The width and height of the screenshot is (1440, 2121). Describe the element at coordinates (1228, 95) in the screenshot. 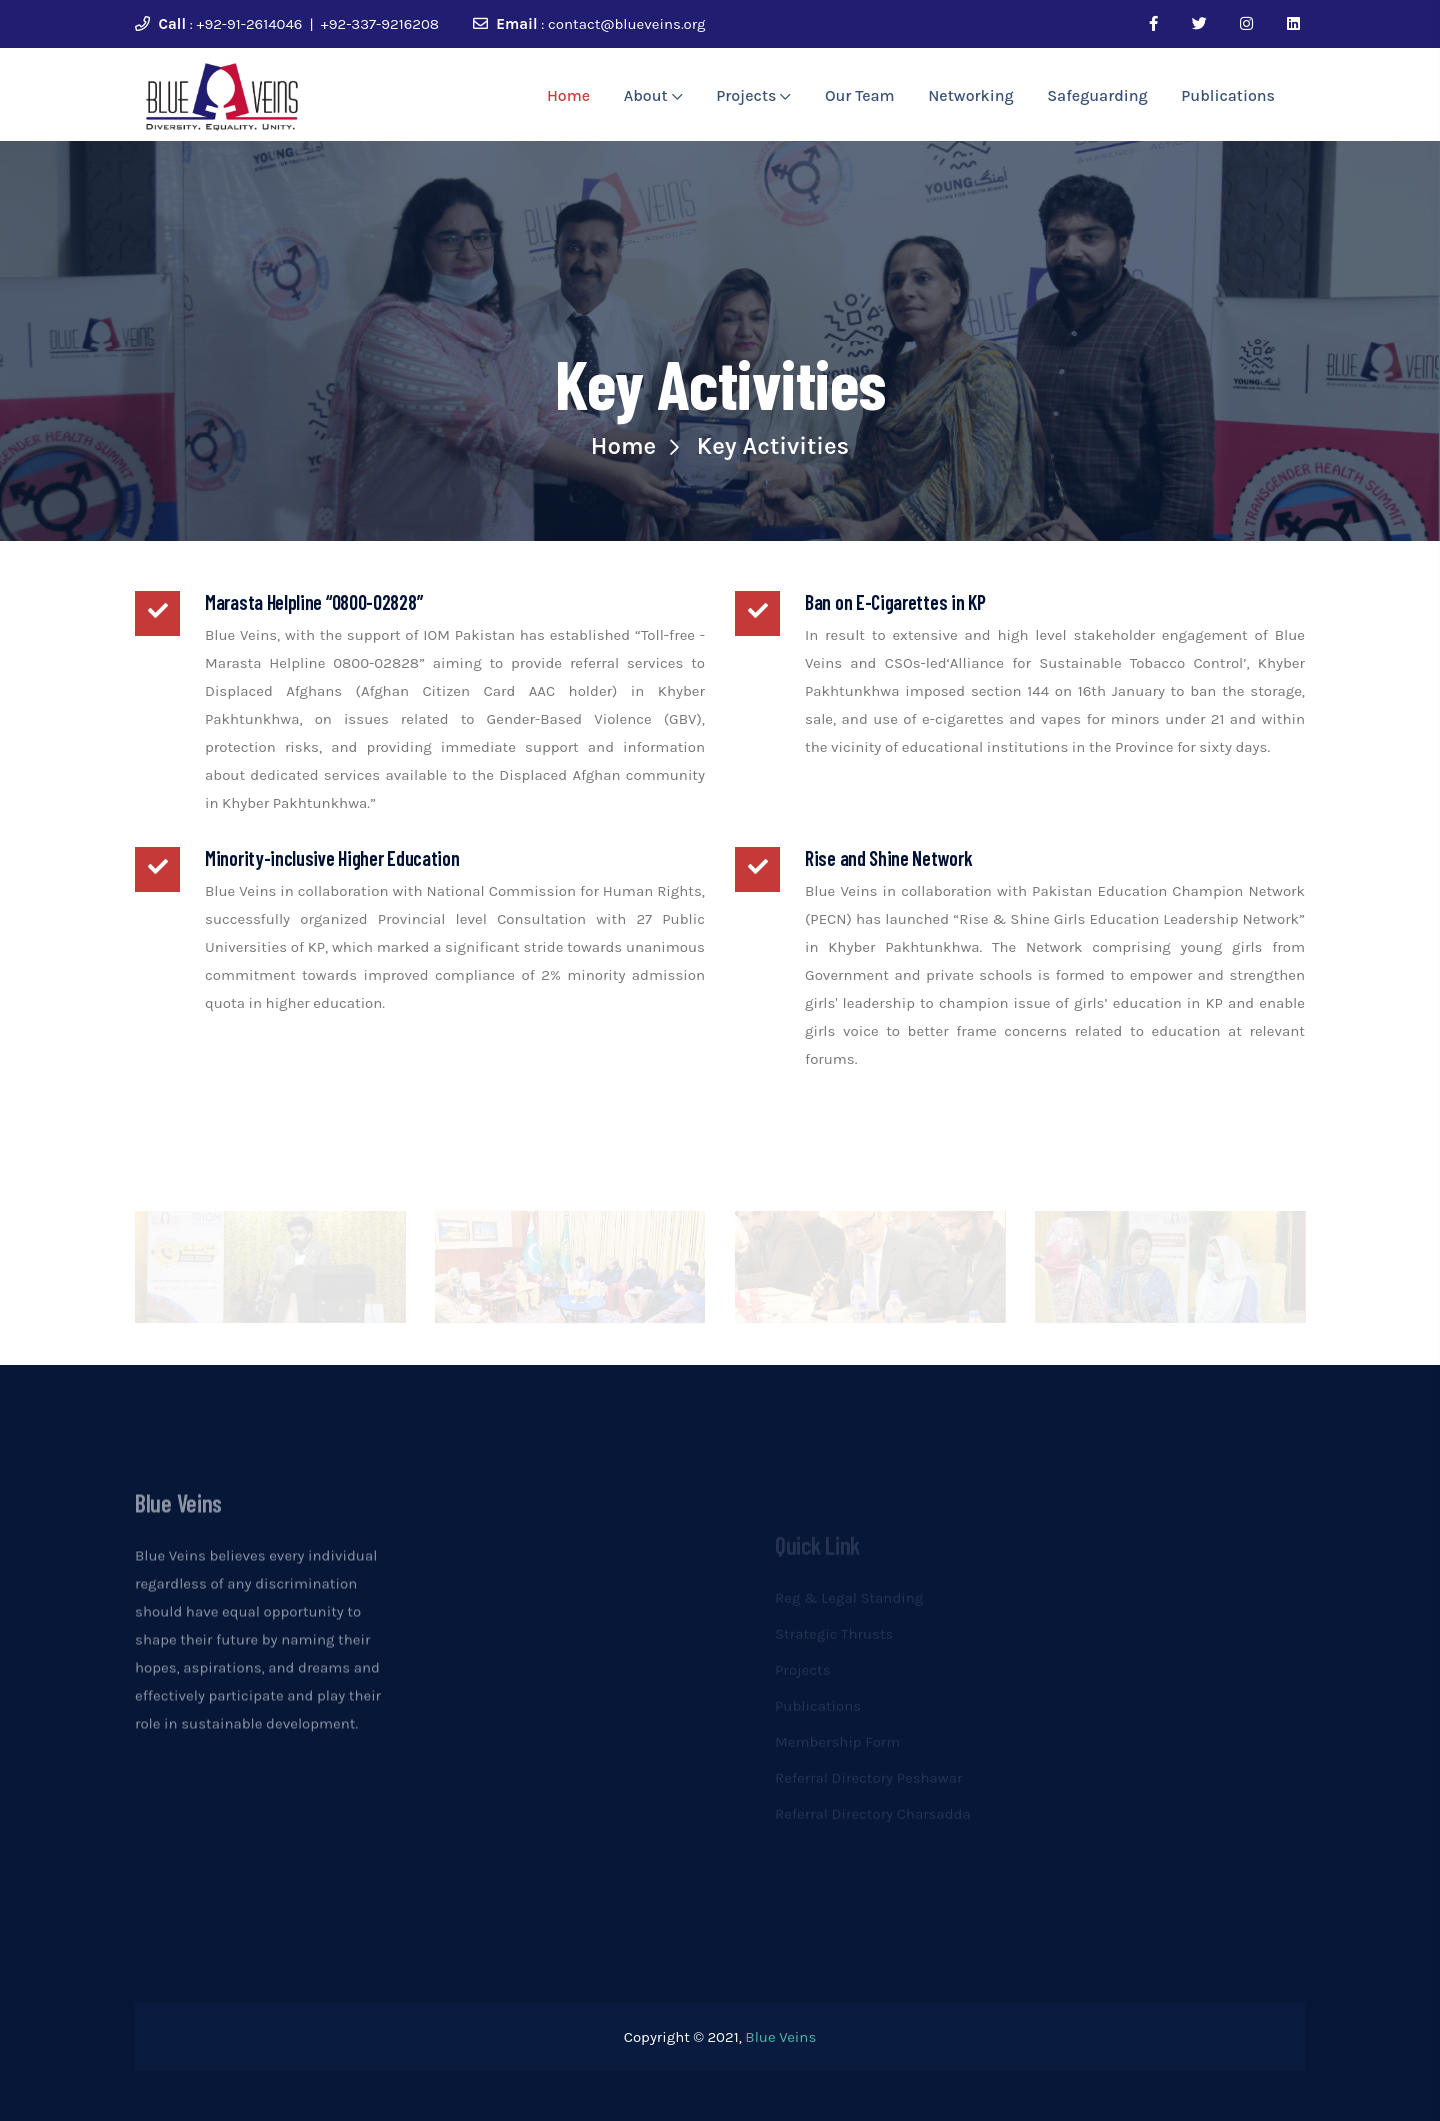

I see `Publications` at that location.